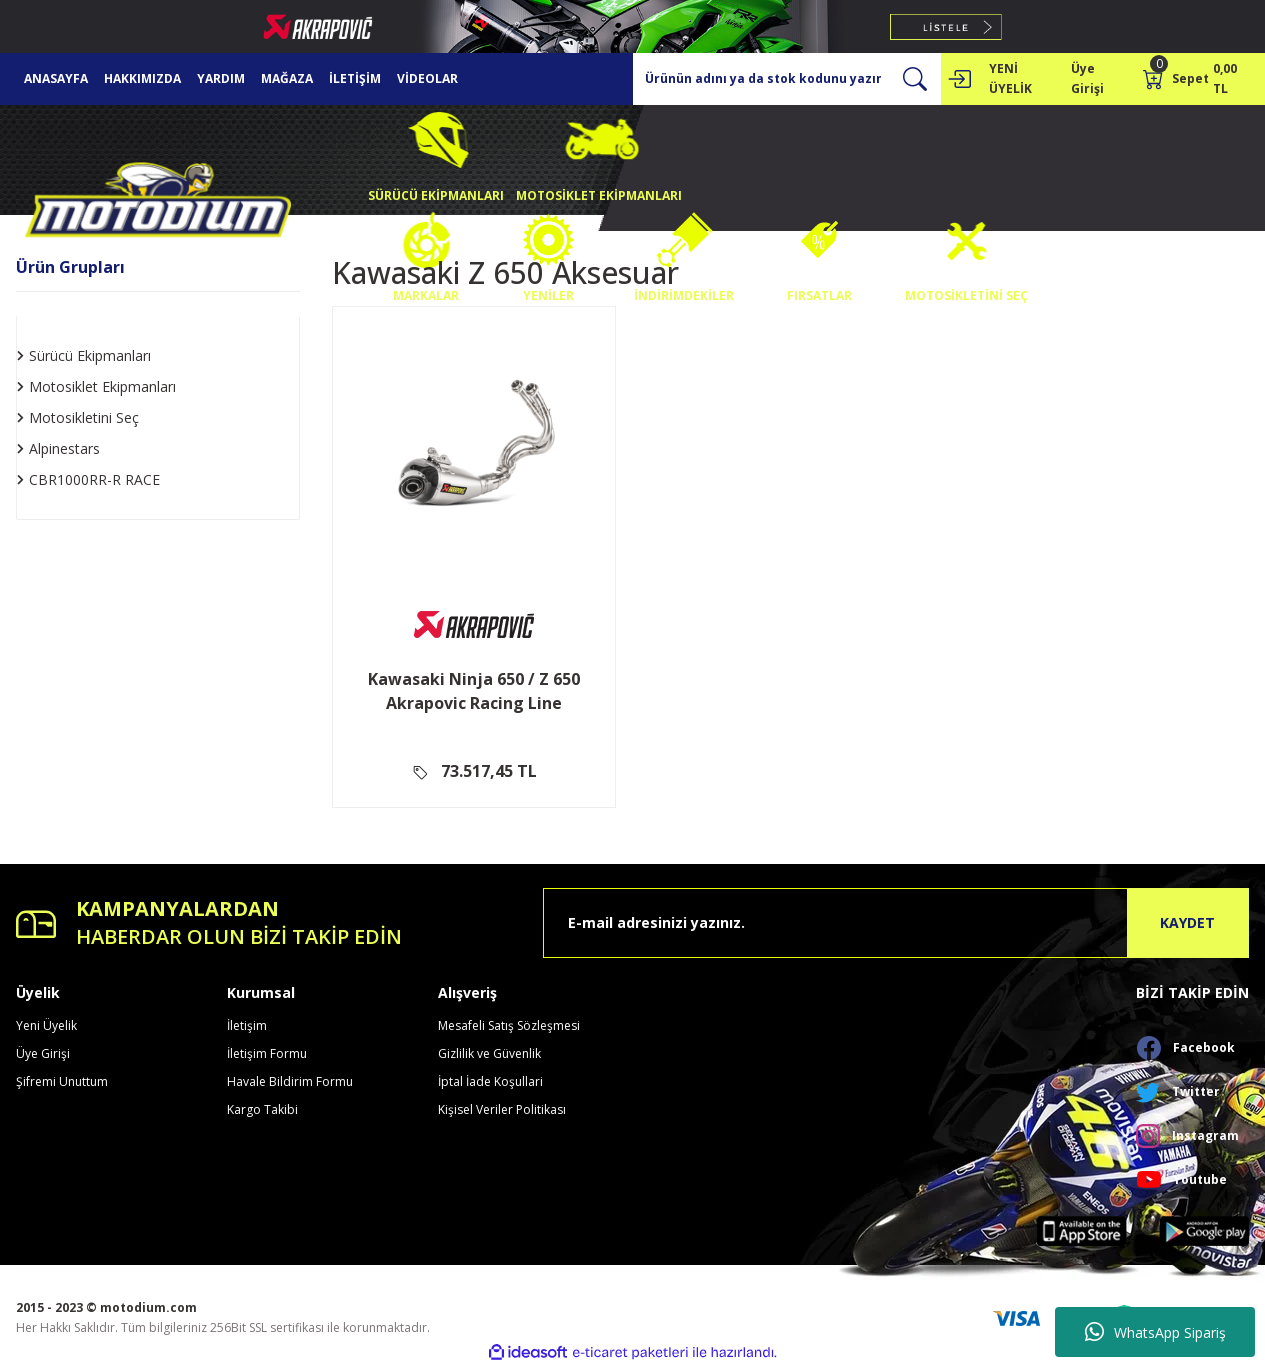 The width and height of the screenshot is (1265, 1367). Describe the element at coordinates (56, 78) in the screenshot. I see `ANASAYFA` at that location.